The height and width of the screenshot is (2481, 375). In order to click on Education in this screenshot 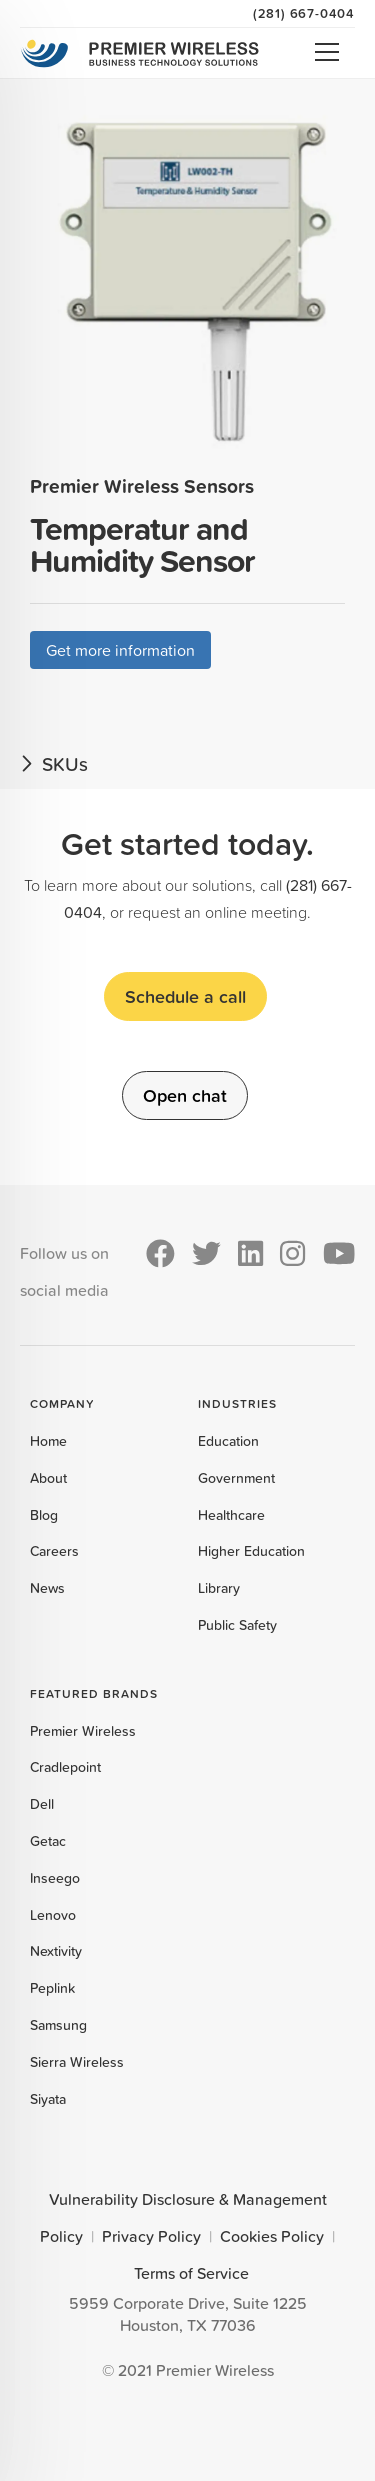, I will do `click(228, 1441)`.